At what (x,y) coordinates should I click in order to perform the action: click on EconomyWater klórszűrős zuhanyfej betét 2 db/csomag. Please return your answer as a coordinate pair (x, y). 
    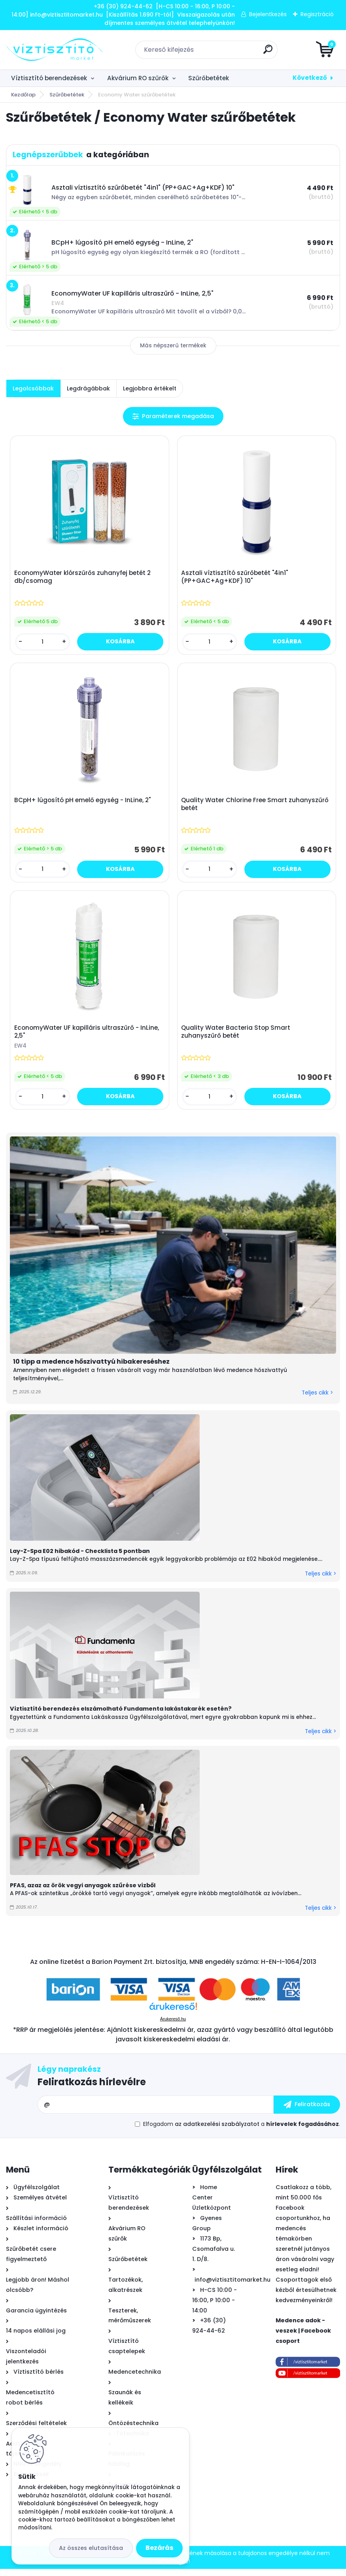
    Looking at the image, I should click on (83, 578).